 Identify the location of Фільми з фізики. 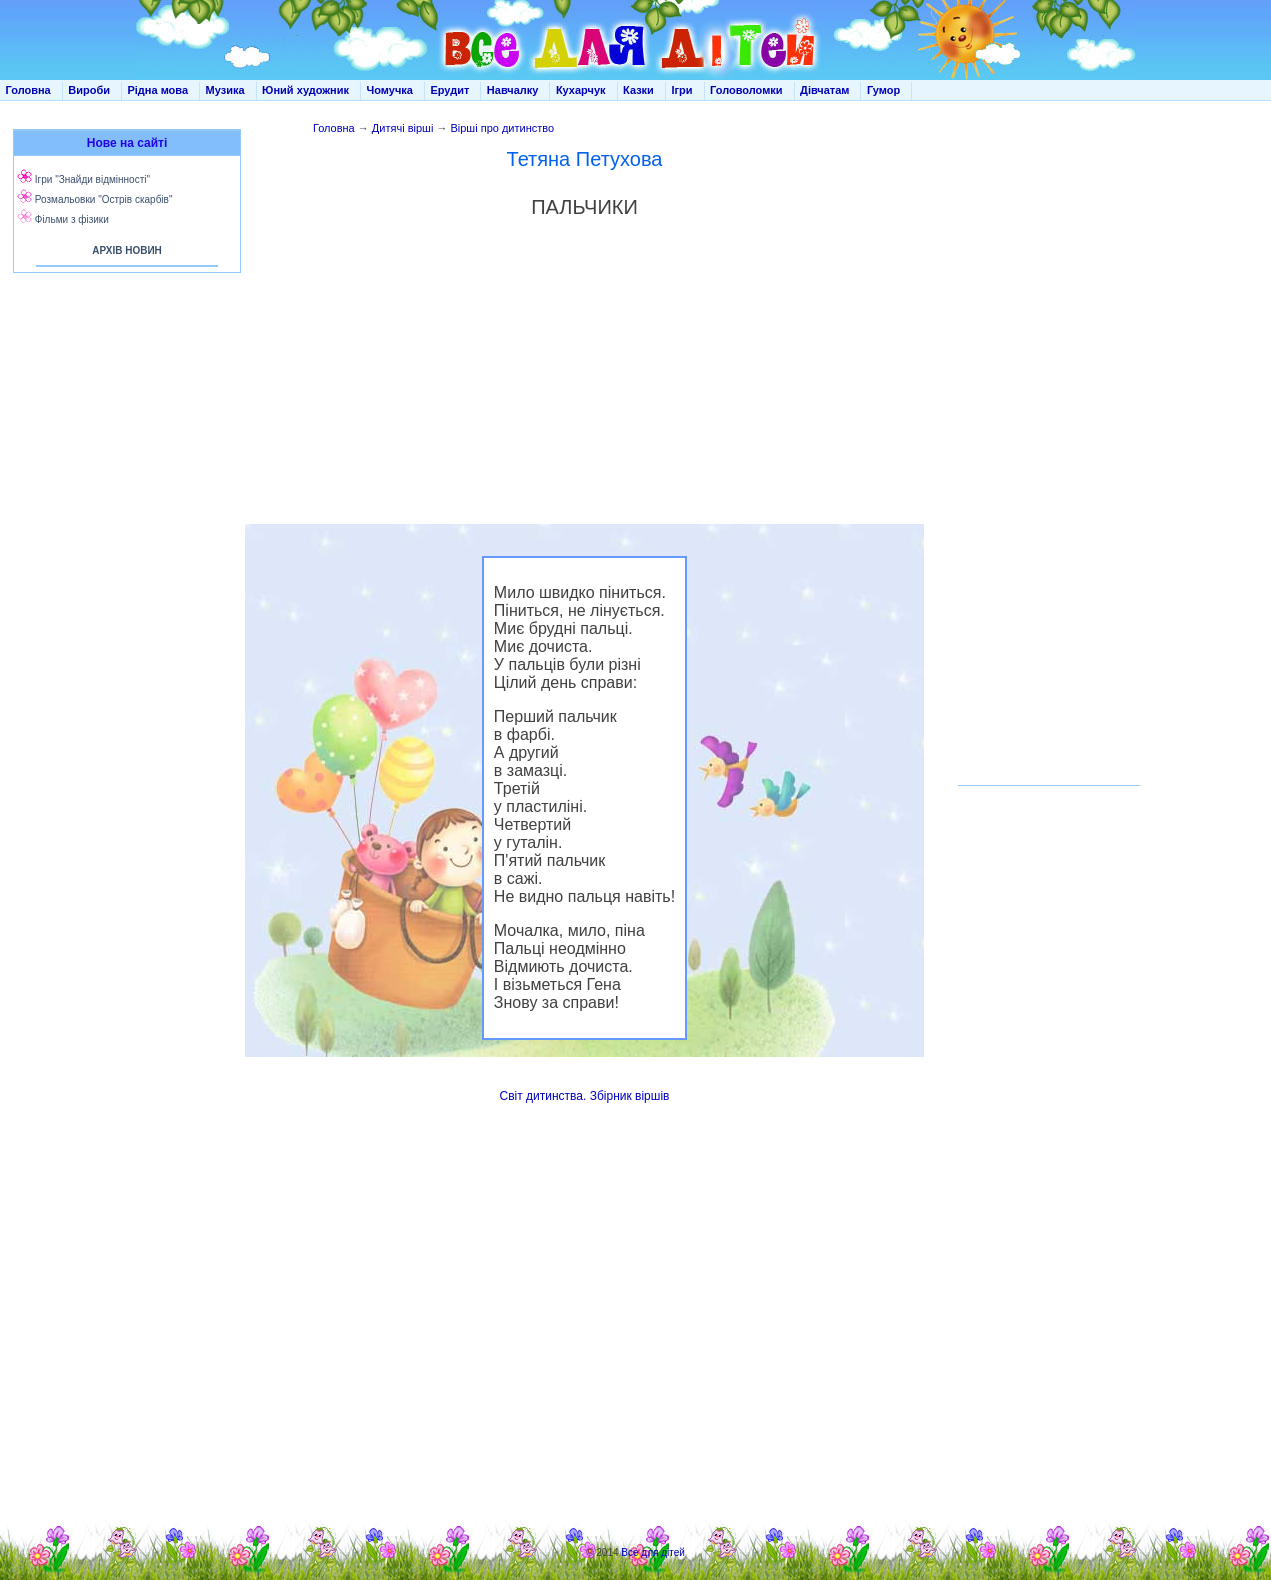
(72, 219).